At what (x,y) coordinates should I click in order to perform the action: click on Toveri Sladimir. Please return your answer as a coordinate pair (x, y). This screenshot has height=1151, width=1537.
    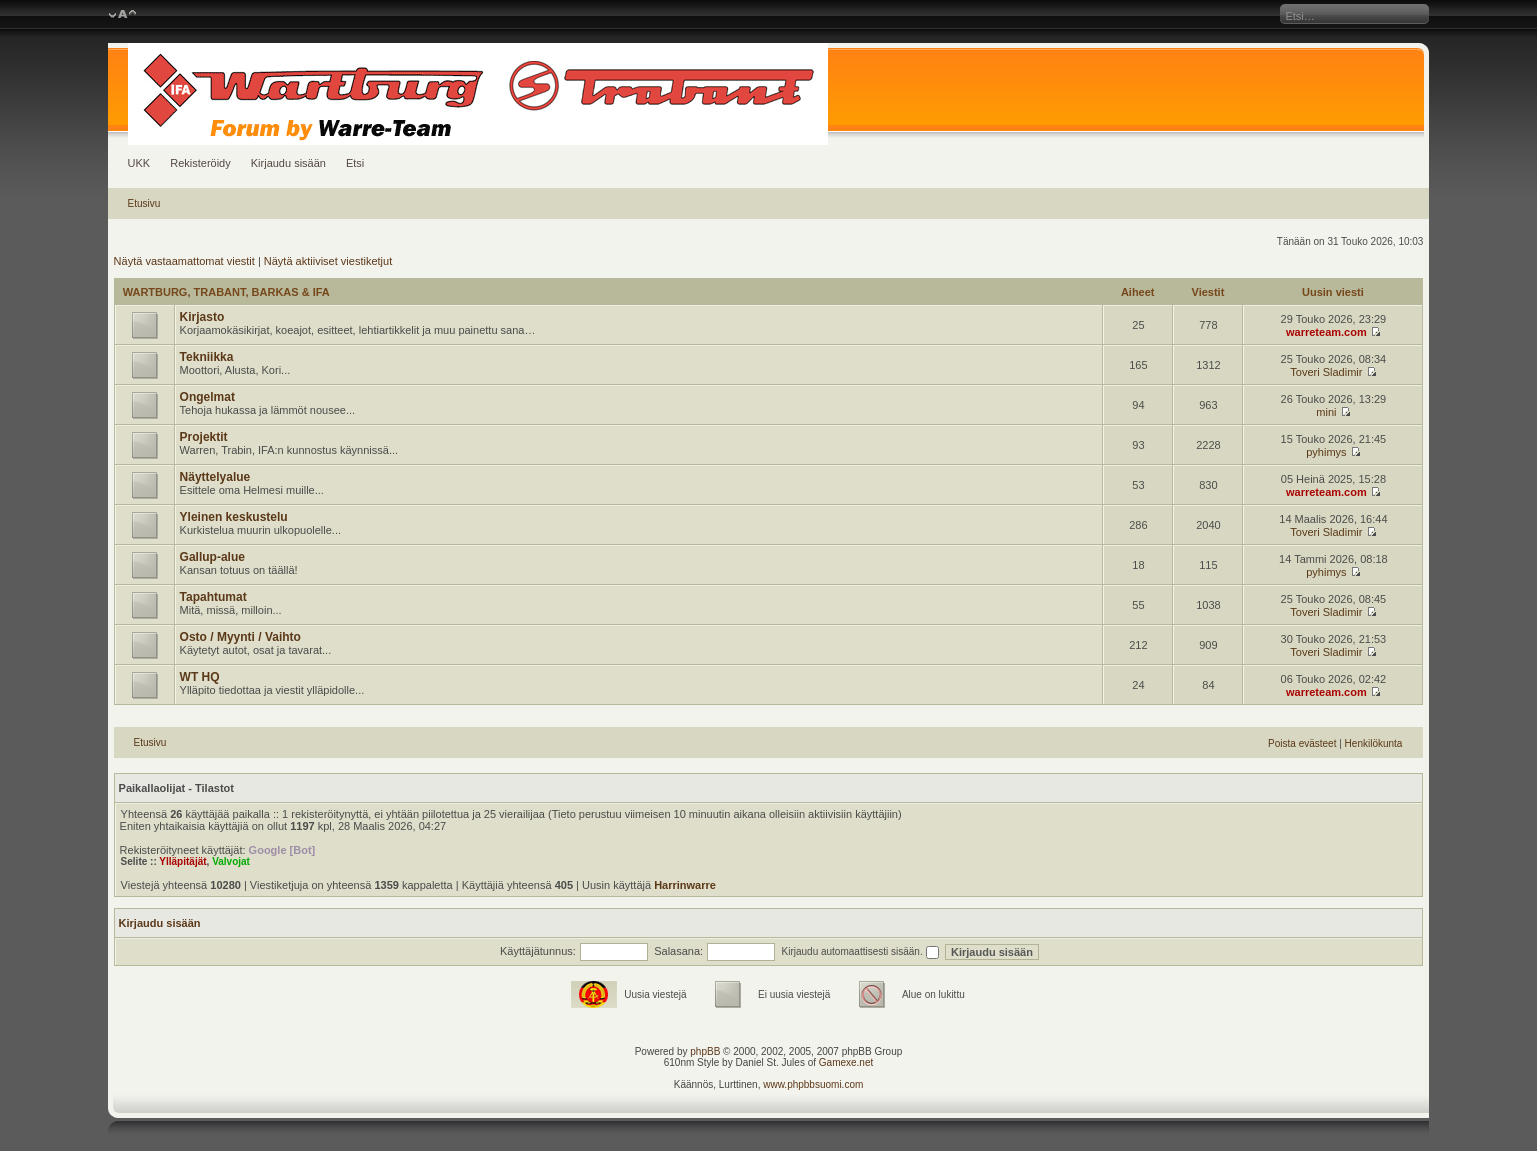
    Looking at the image, I should click on (1326, 372).